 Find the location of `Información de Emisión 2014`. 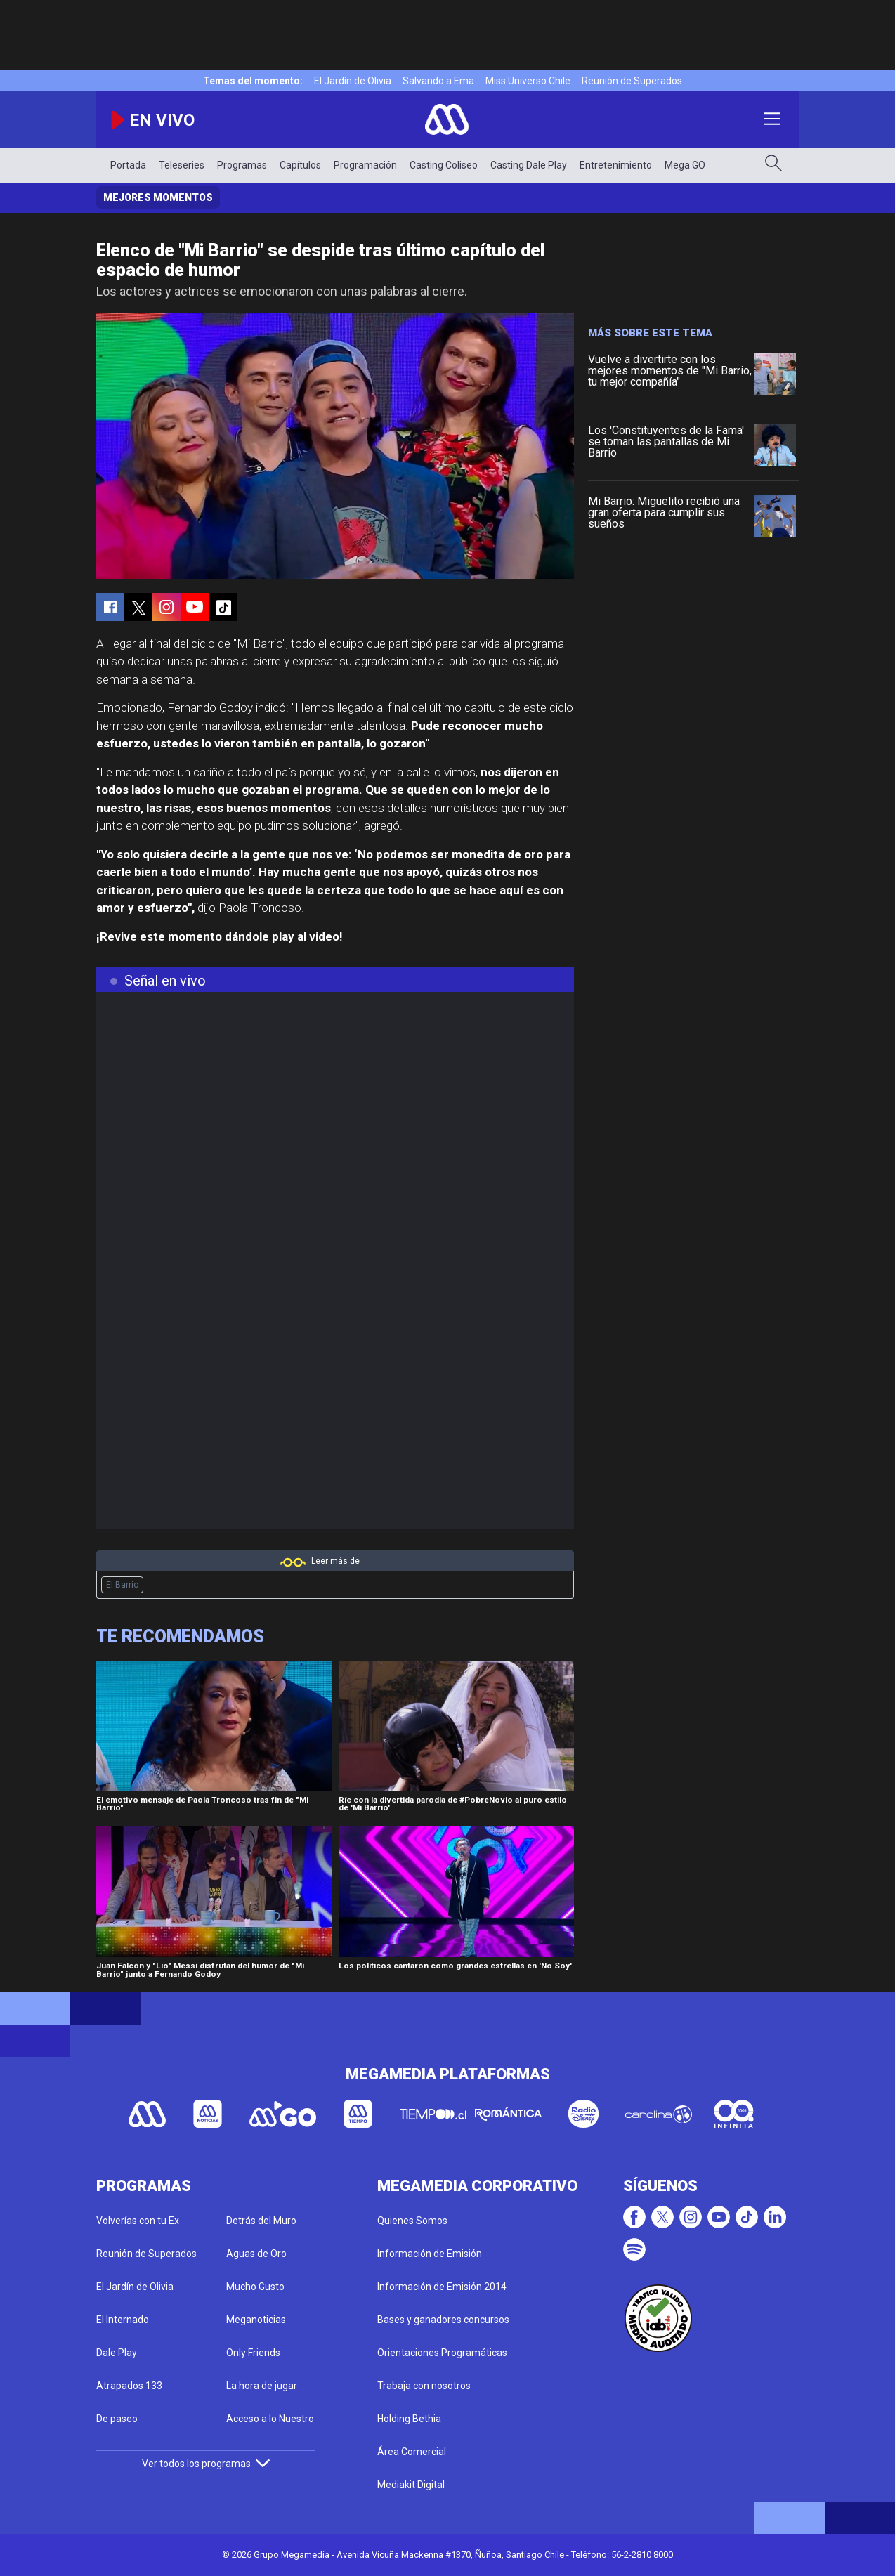

Información de Emisión 2014 is located at coordinates (442, 2286).